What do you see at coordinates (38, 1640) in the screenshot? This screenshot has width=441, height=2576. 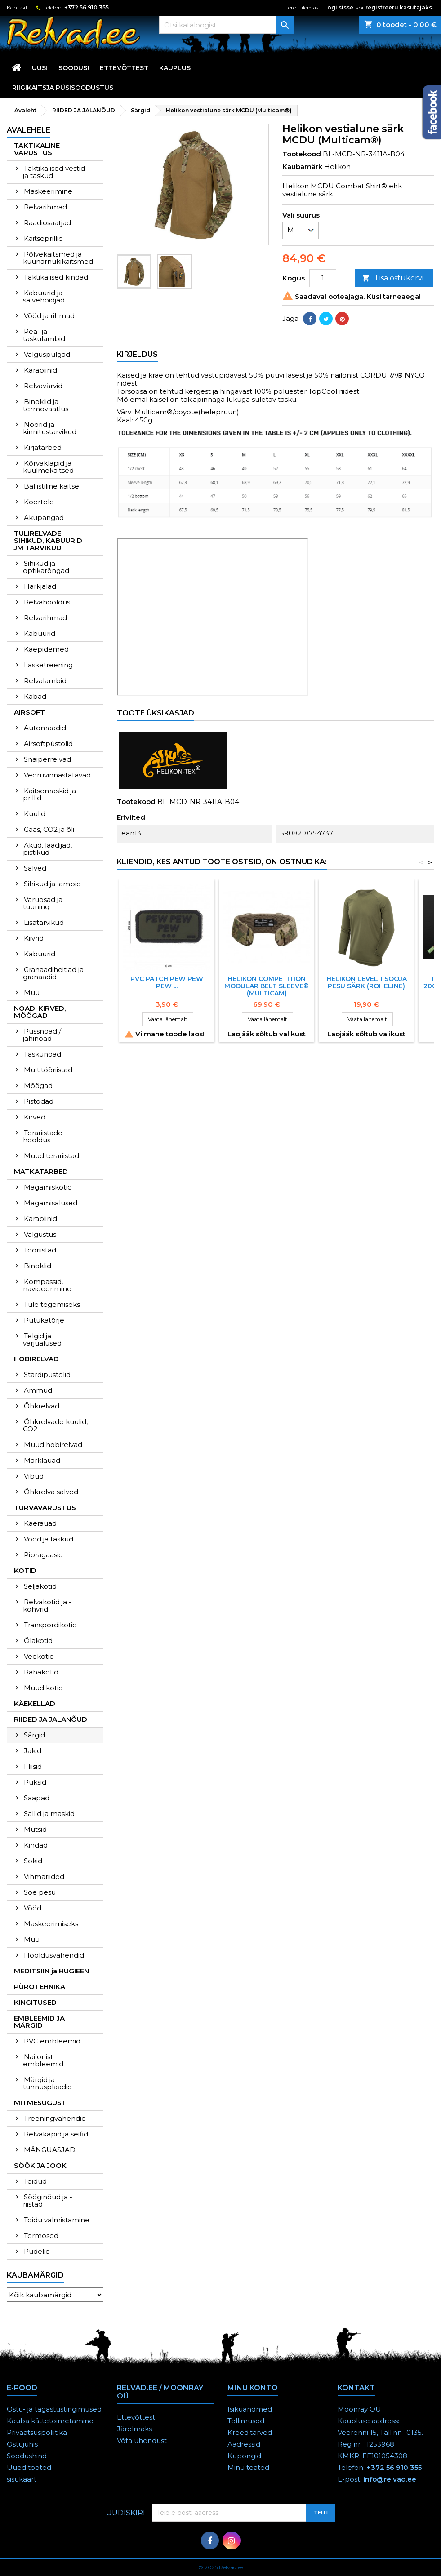 I see `Õlakotid` at bounding box center [38, 1640].